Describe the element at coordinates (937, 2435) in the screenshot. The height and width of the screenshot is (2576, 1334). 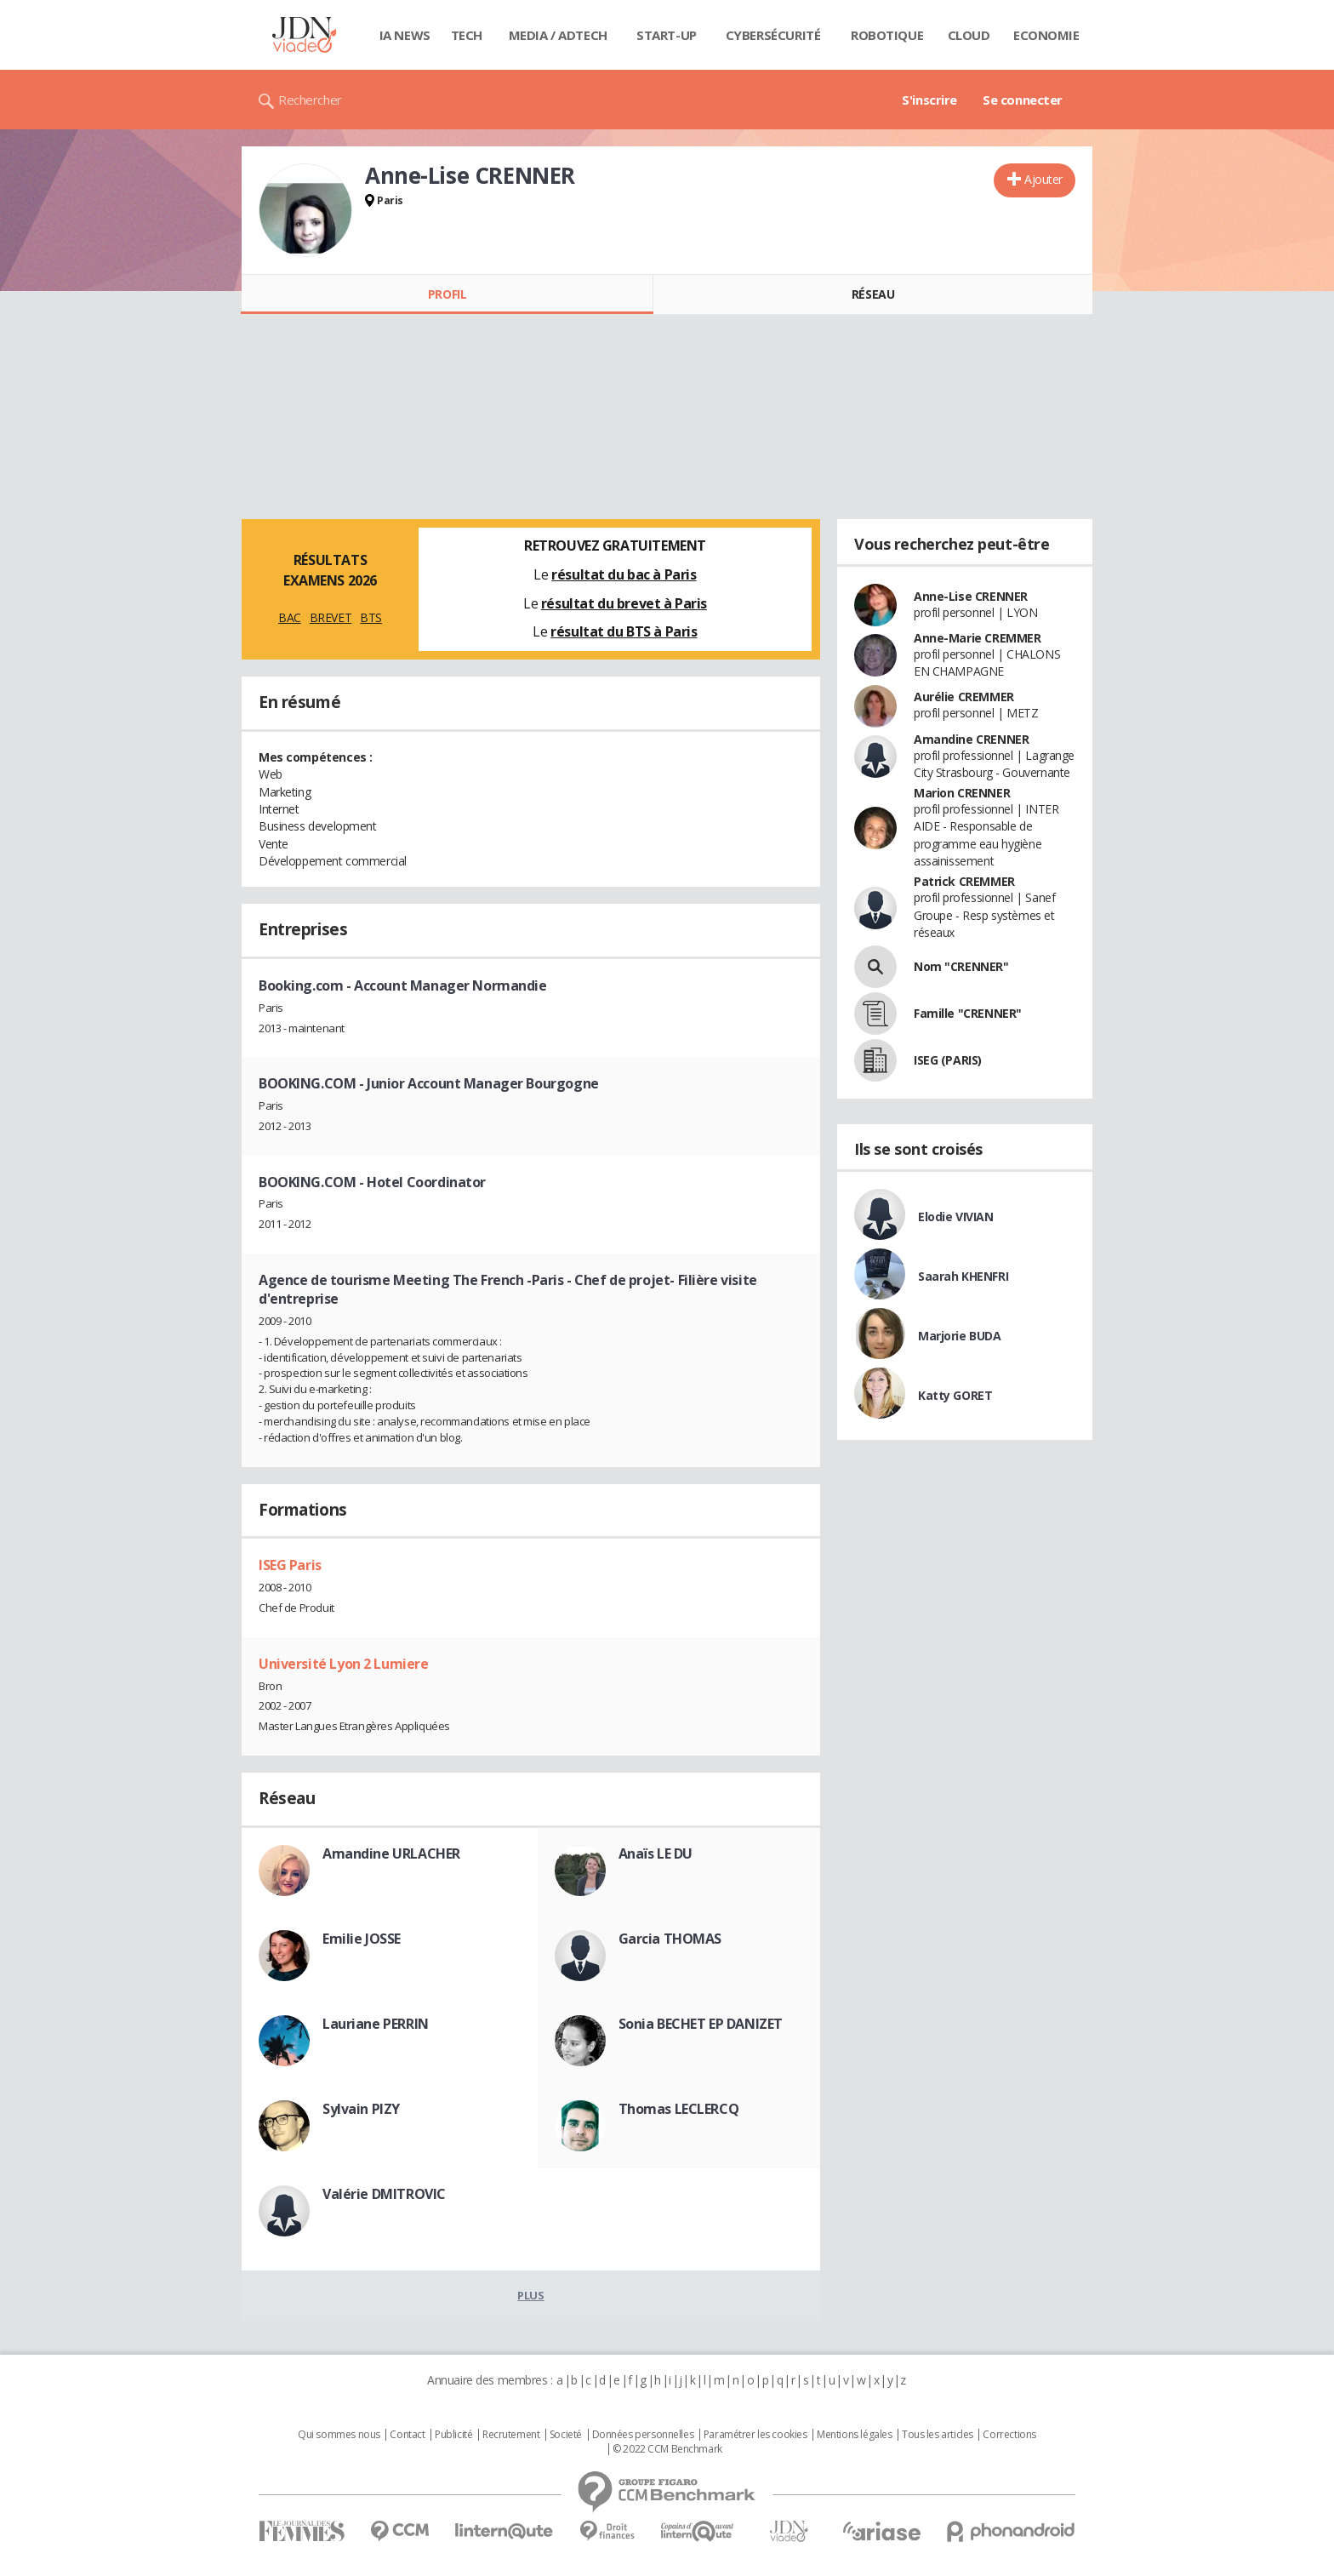
I see `Tous les articles` at that location.